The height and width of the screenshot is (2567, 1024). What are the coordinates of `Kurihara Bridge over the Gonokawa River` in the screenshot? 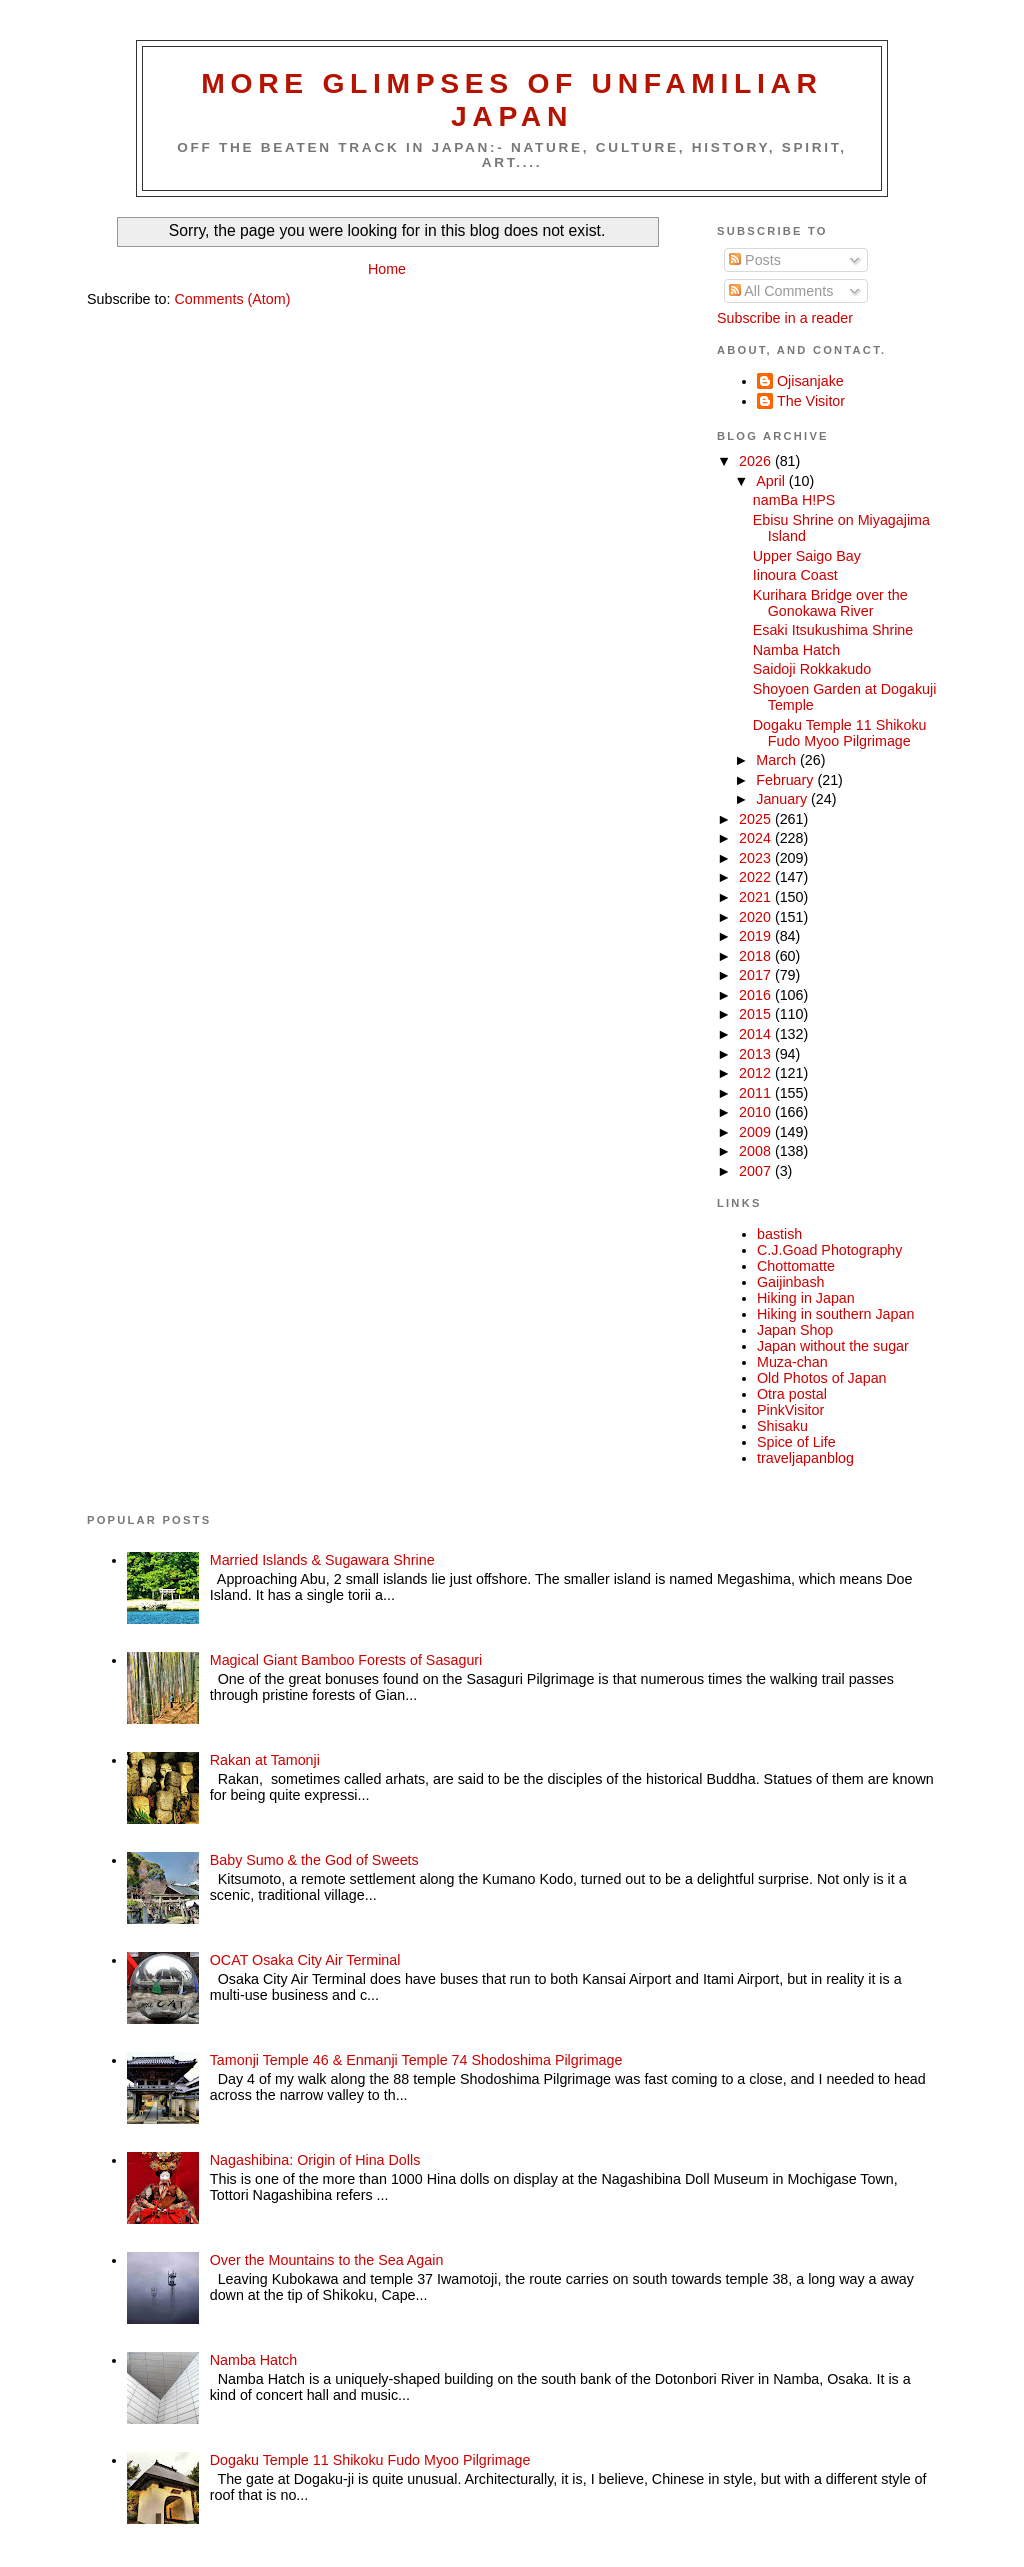 It's located at (830, 603).